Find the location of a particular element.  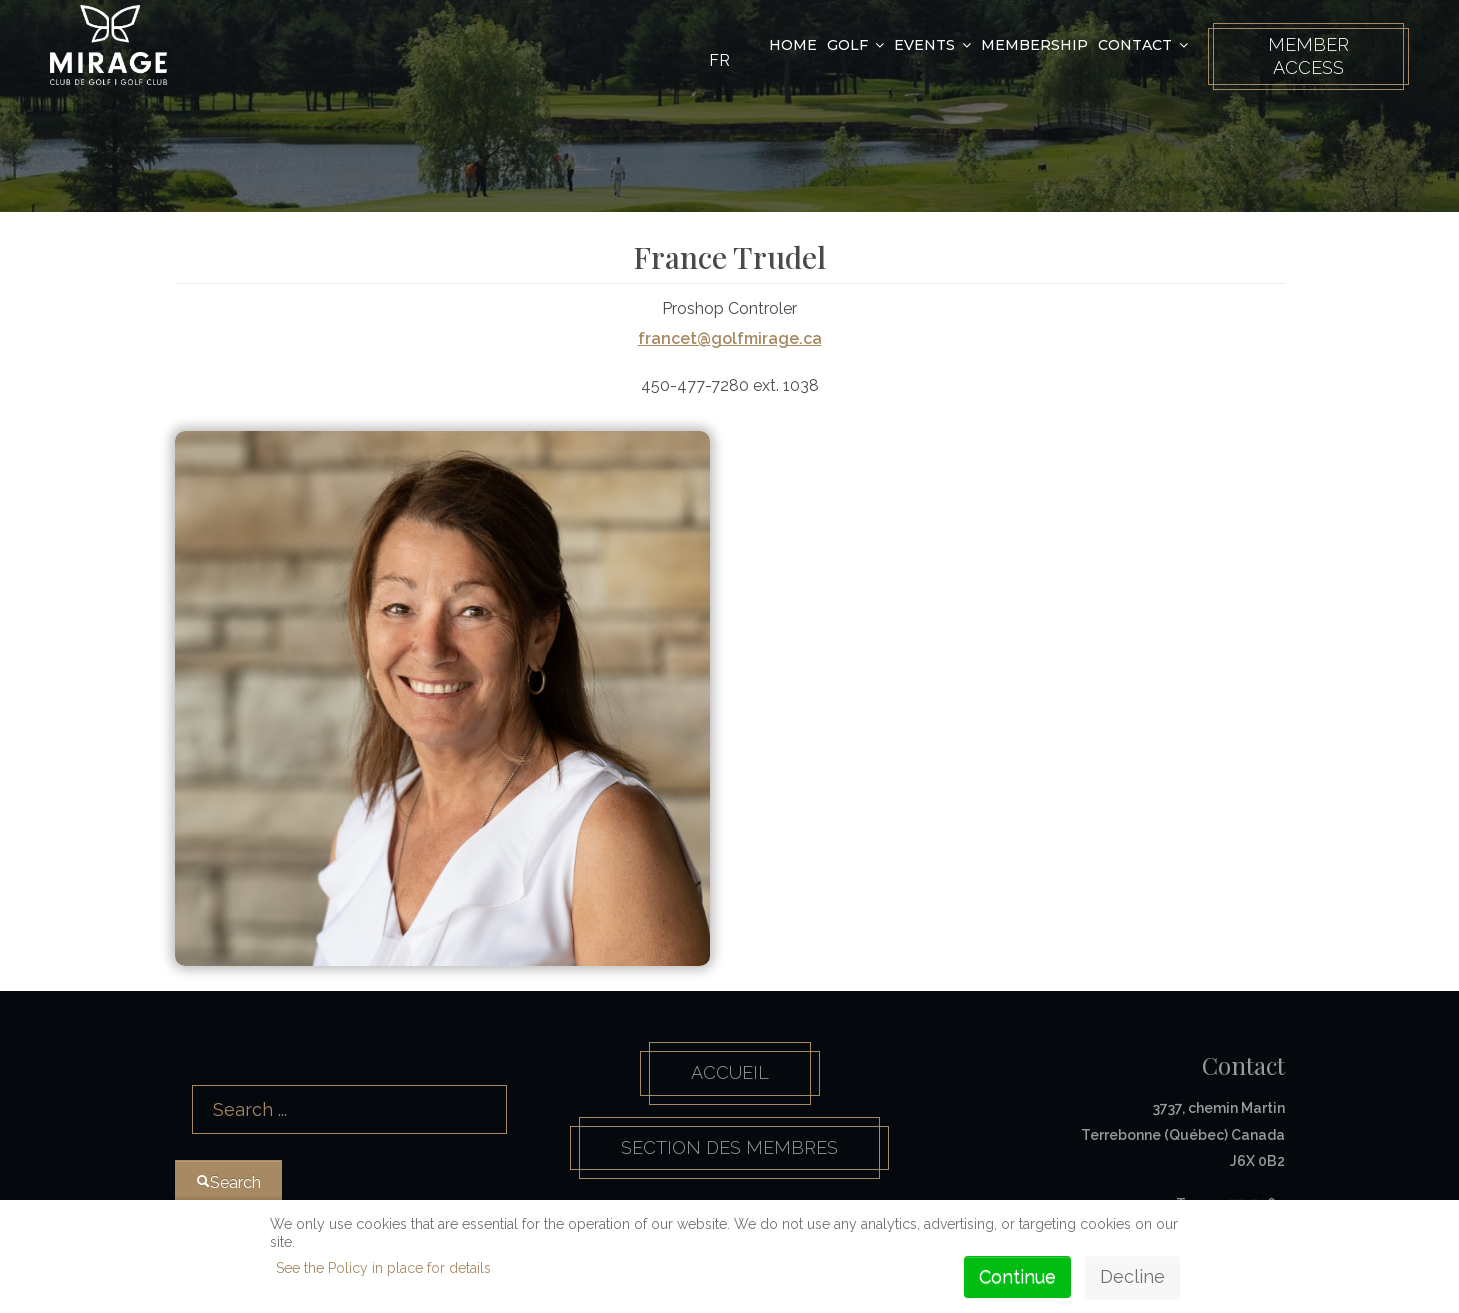

FR is located at coordinates (719, 60).